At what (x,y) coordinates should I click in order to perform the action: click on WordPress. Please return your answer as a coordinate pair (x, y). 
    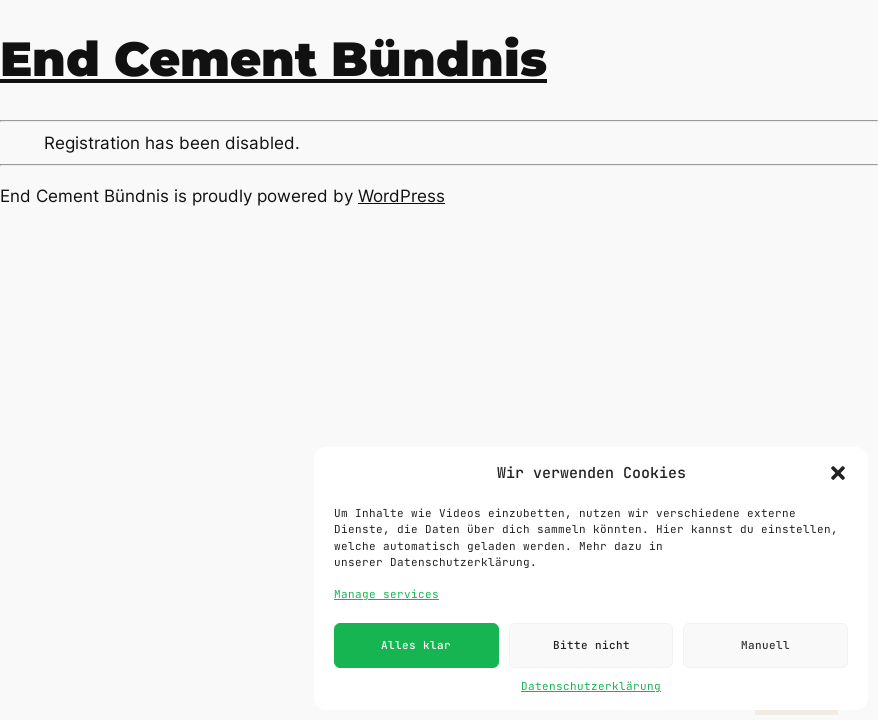
    Looking at the image, I should click on (401, 196).